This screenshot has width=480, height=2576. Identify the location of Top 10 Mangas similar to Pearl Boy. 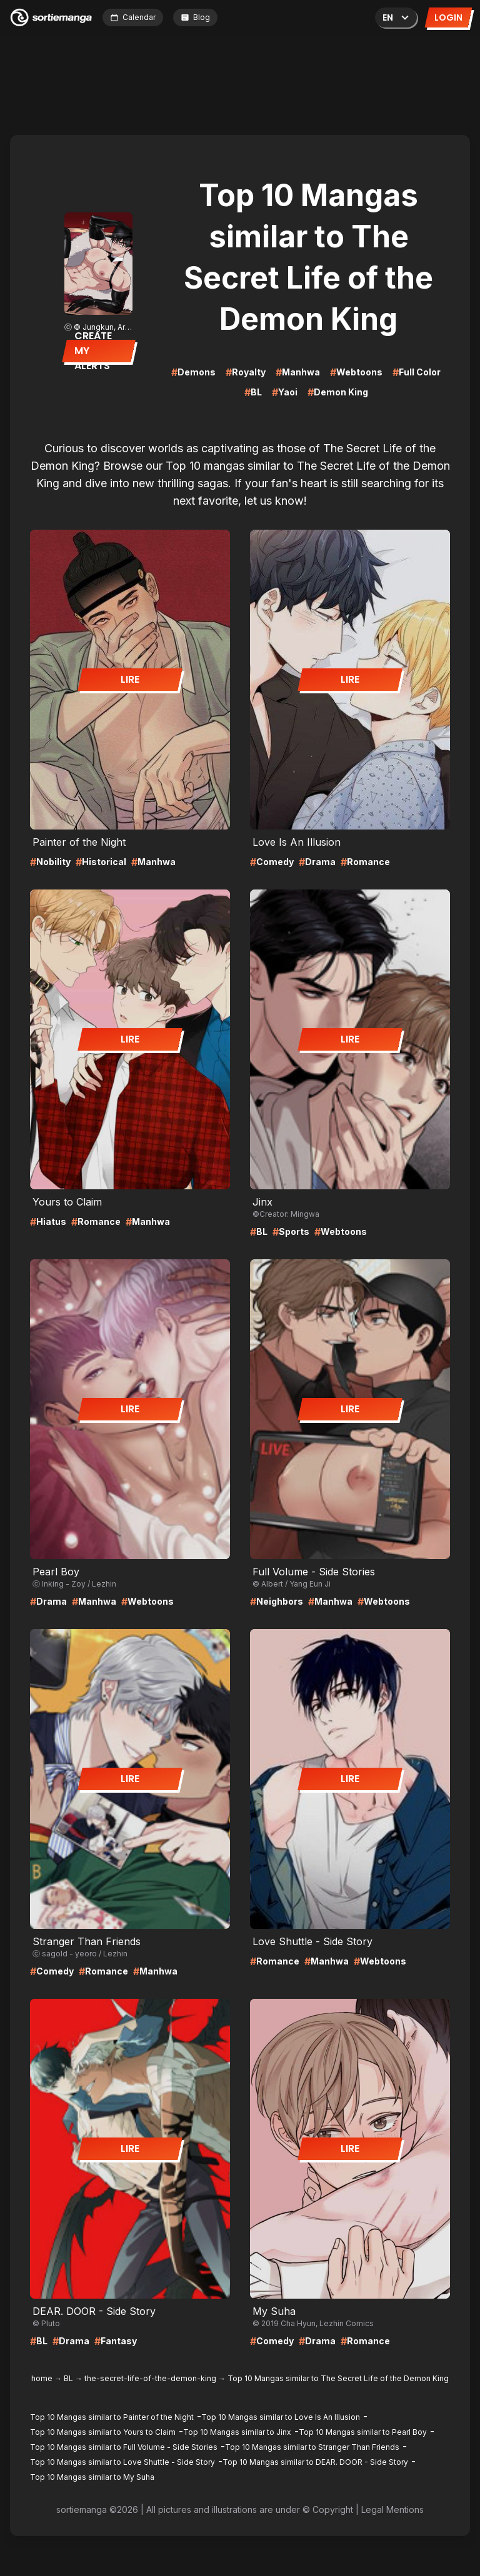
(363, 2432).